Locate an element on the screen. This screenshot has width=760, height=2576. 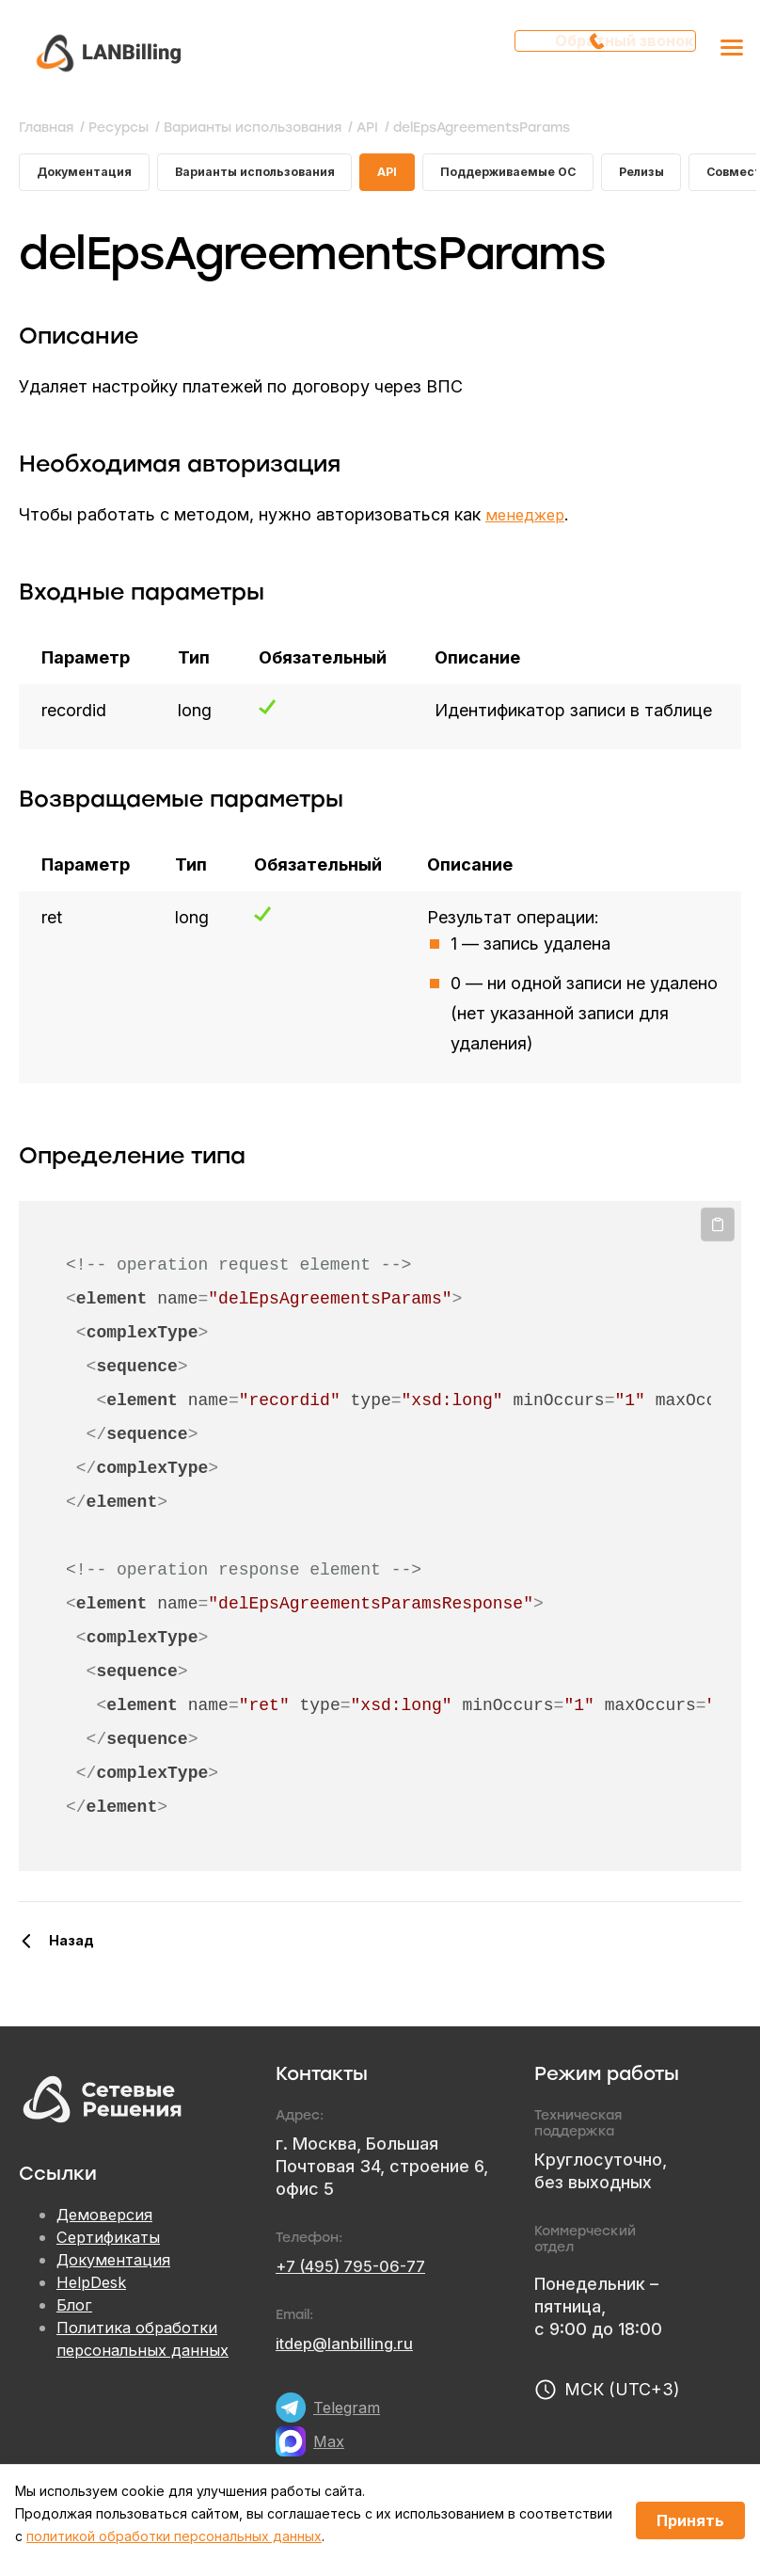
Назад is located at coordinates (71, 1948).